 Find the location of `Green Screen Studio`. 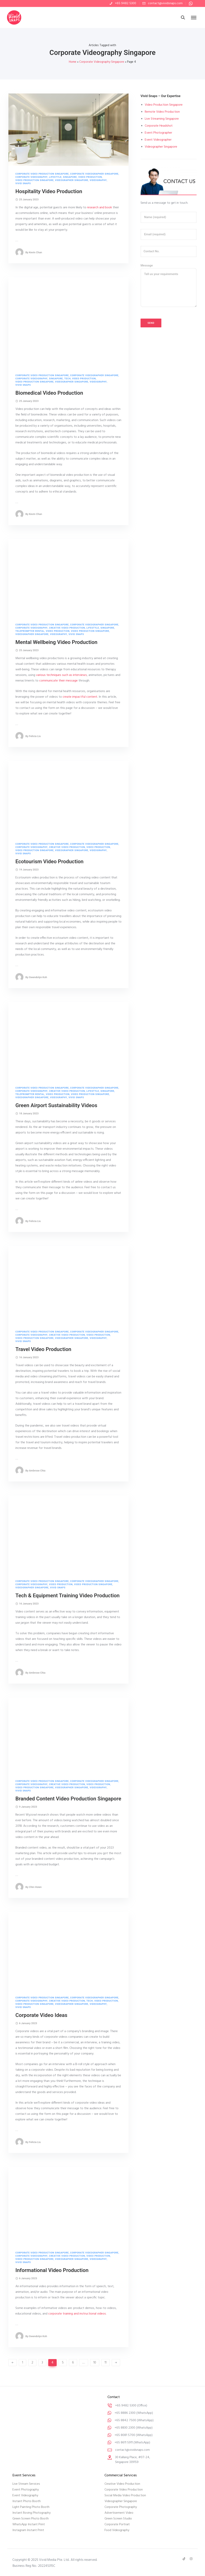

Green Screen Studio is located at coordinates (118, 2519).